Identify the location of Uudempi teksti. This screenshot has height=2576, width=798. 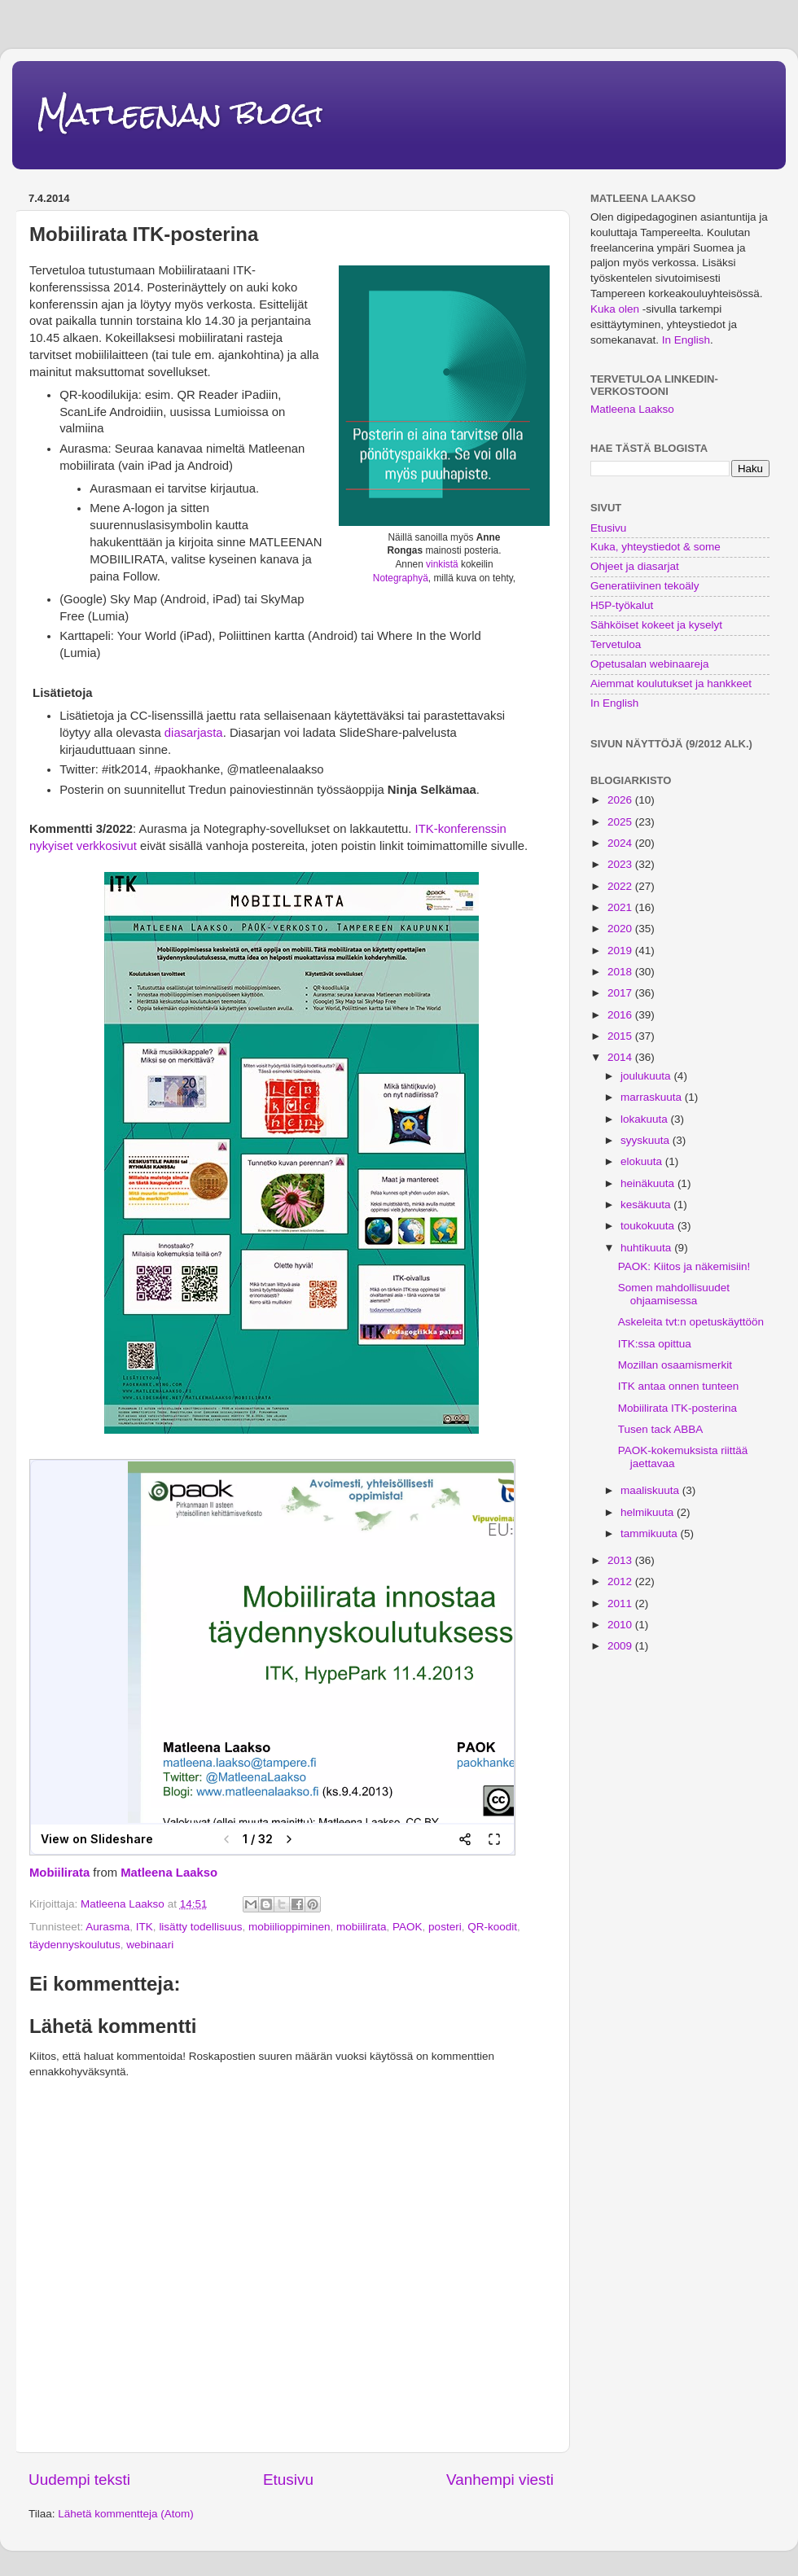
(79, 2479).